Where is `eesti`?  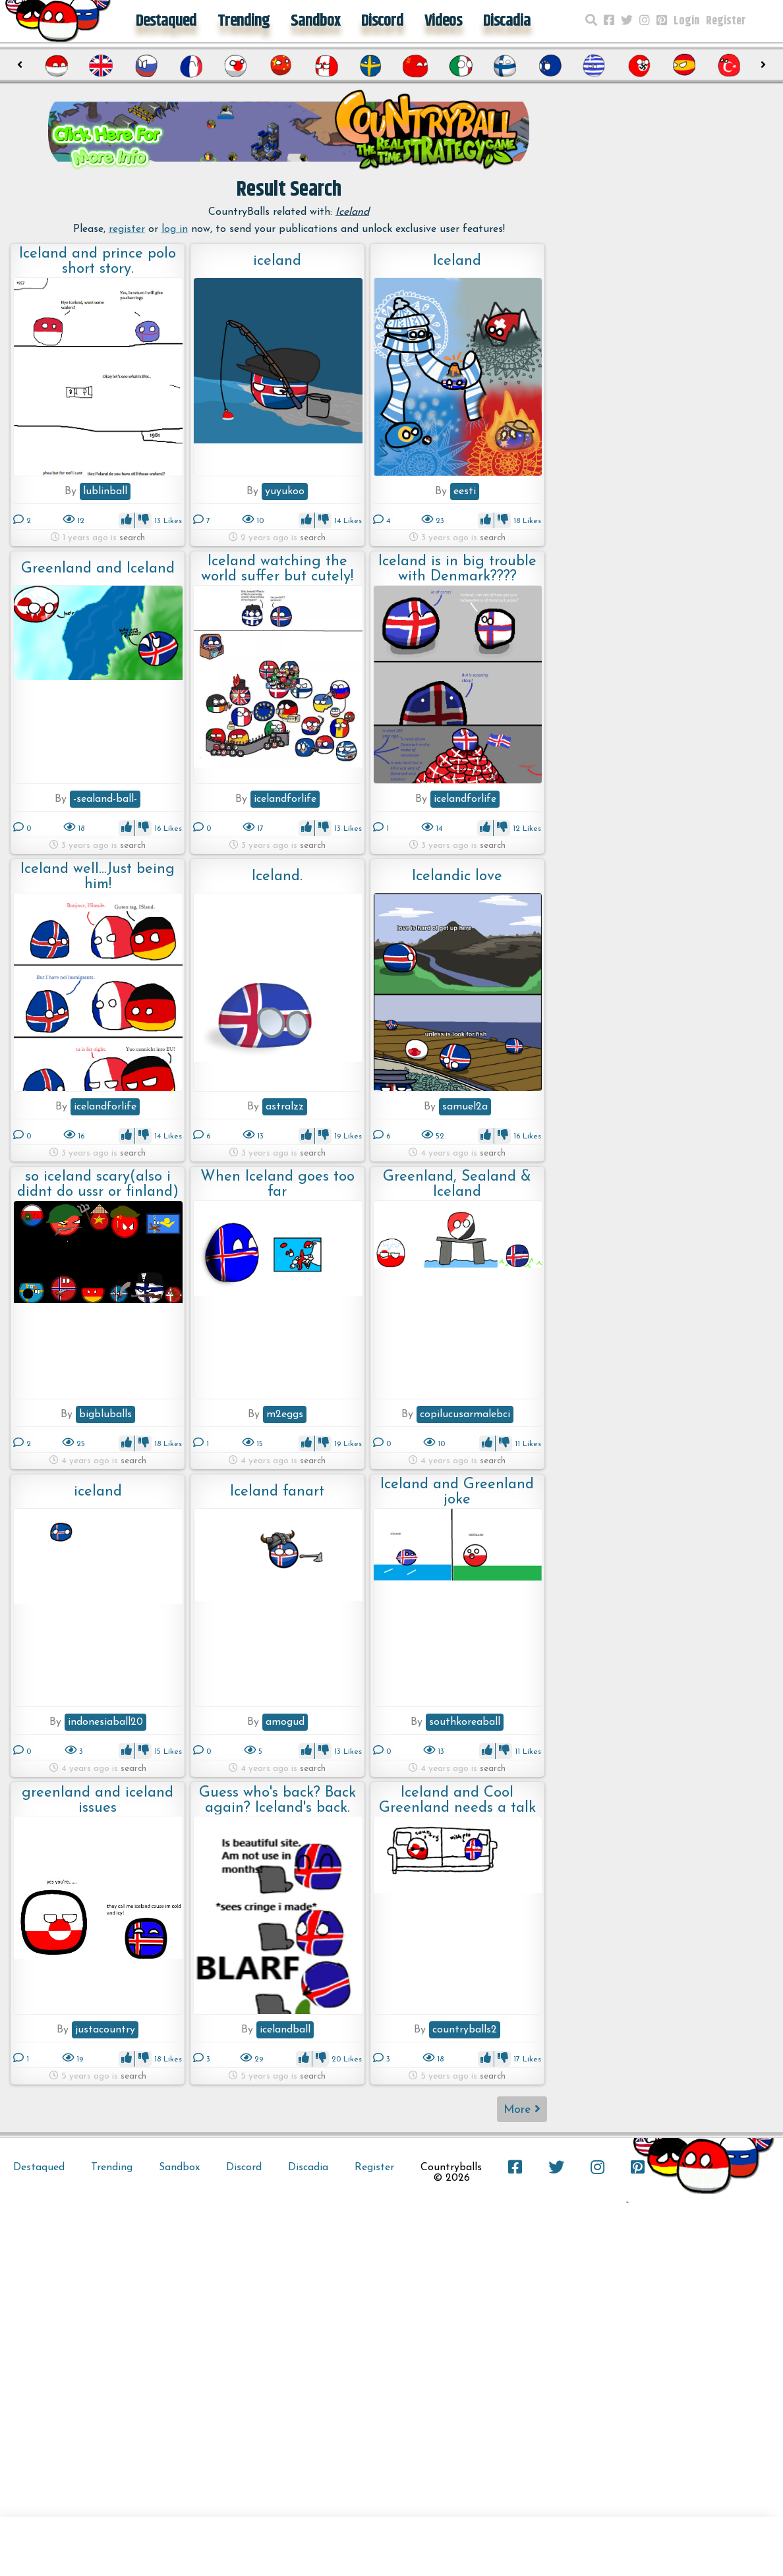 eesti is located at coordinates (464, 491).